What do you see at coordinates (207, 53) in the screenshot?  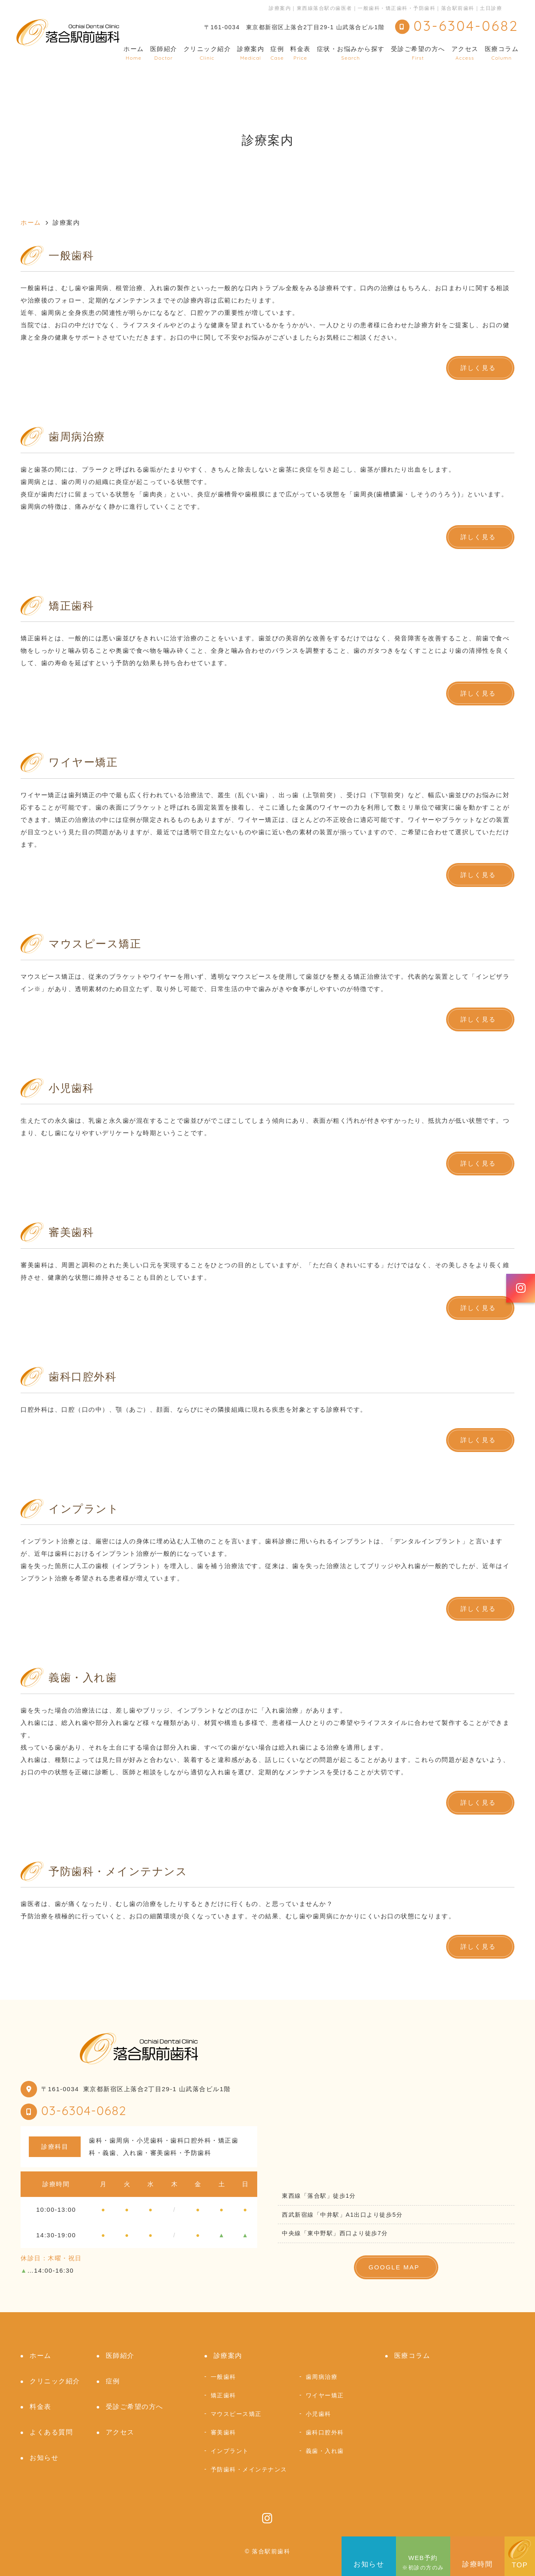 I see `クリニック紹介` at bounding box center [207, 53].